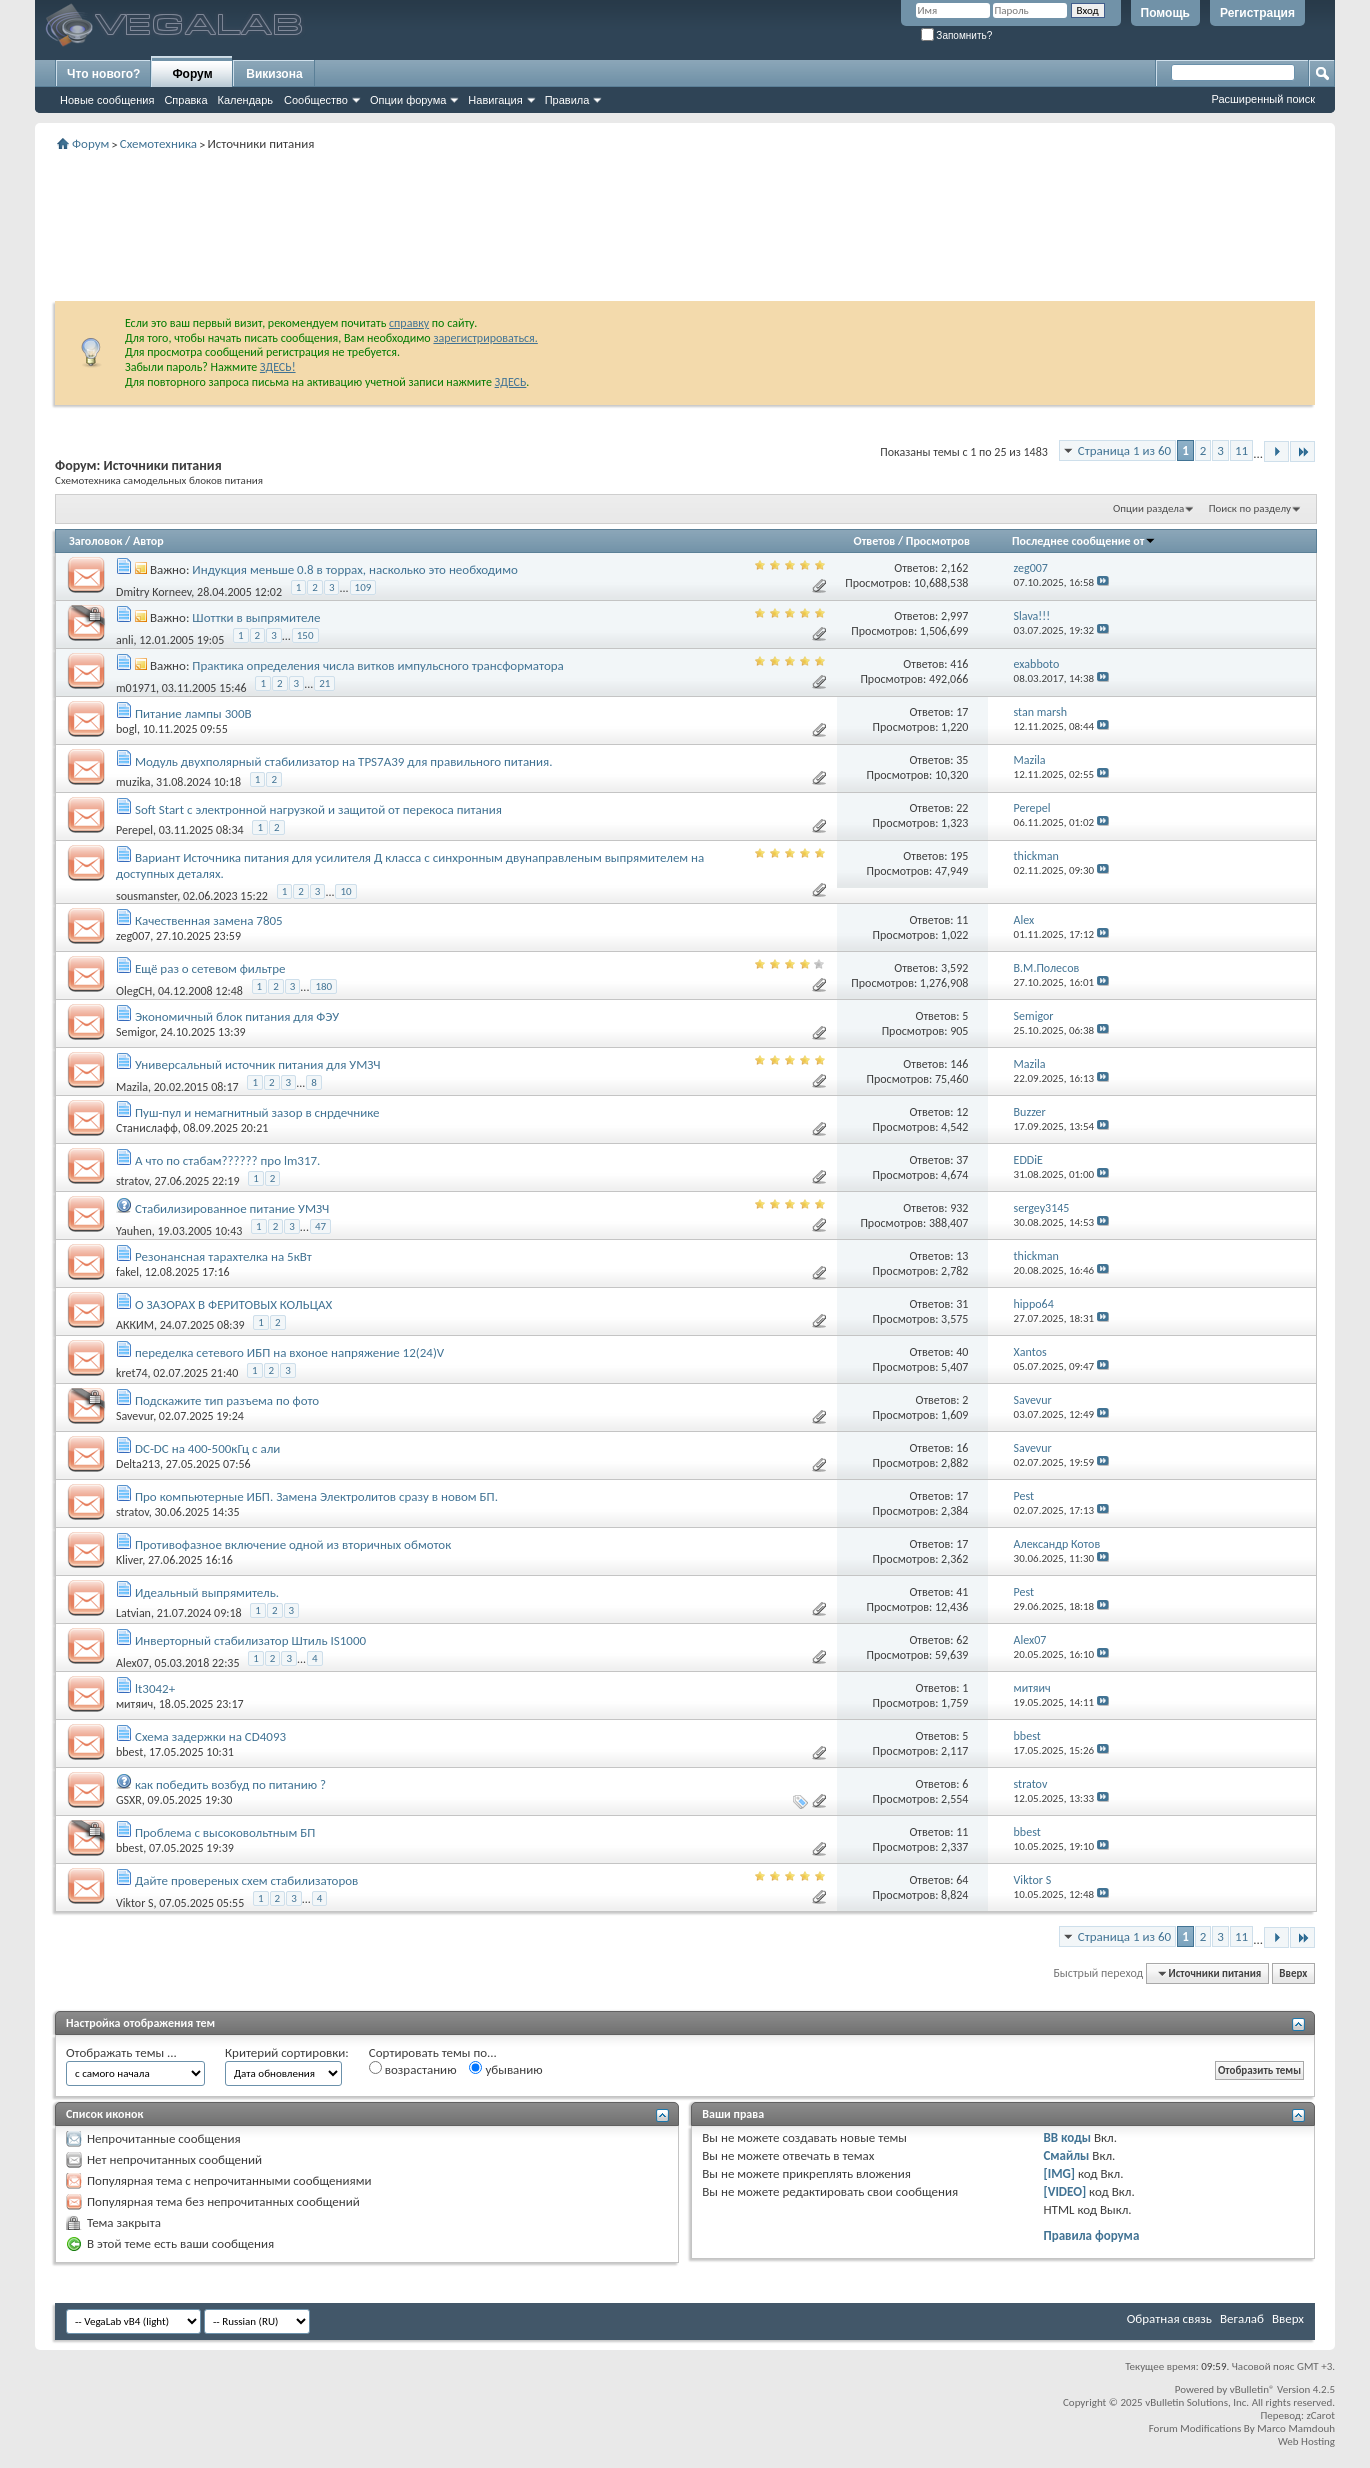 The width and height of the screenshot is (1370, 2468). I want to click on 21, so click(324, 683).